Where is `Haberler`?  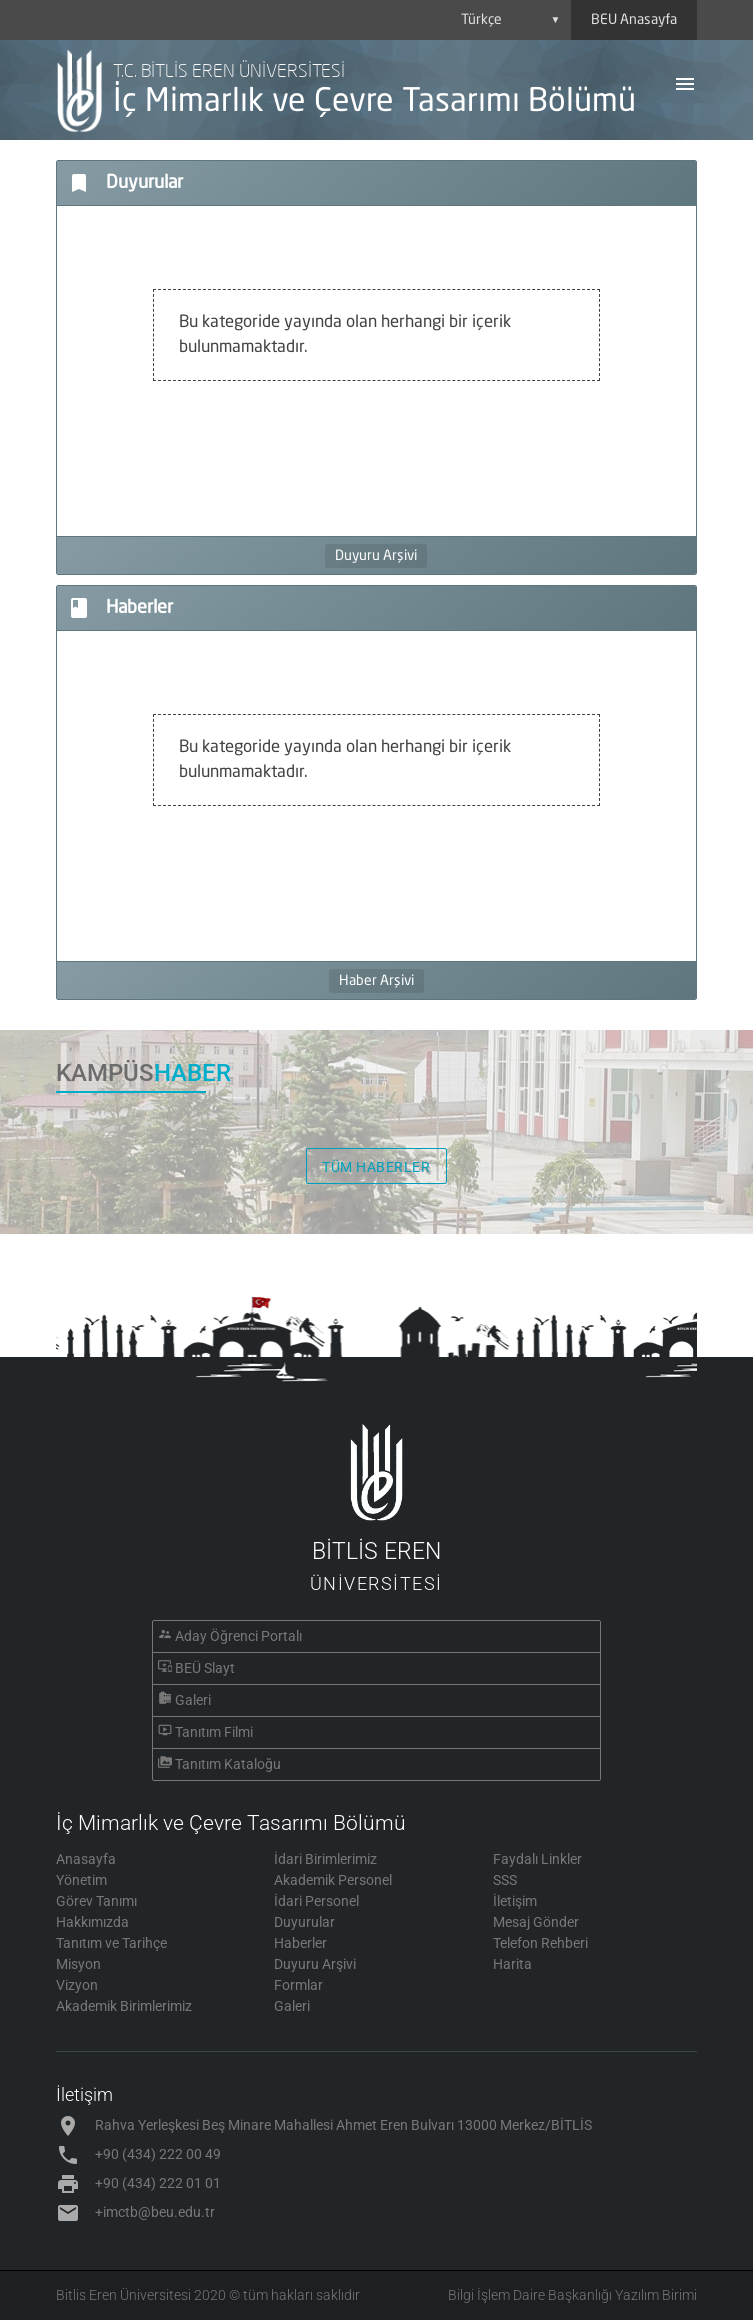 Haberler is located at coordinates (300, 1943).